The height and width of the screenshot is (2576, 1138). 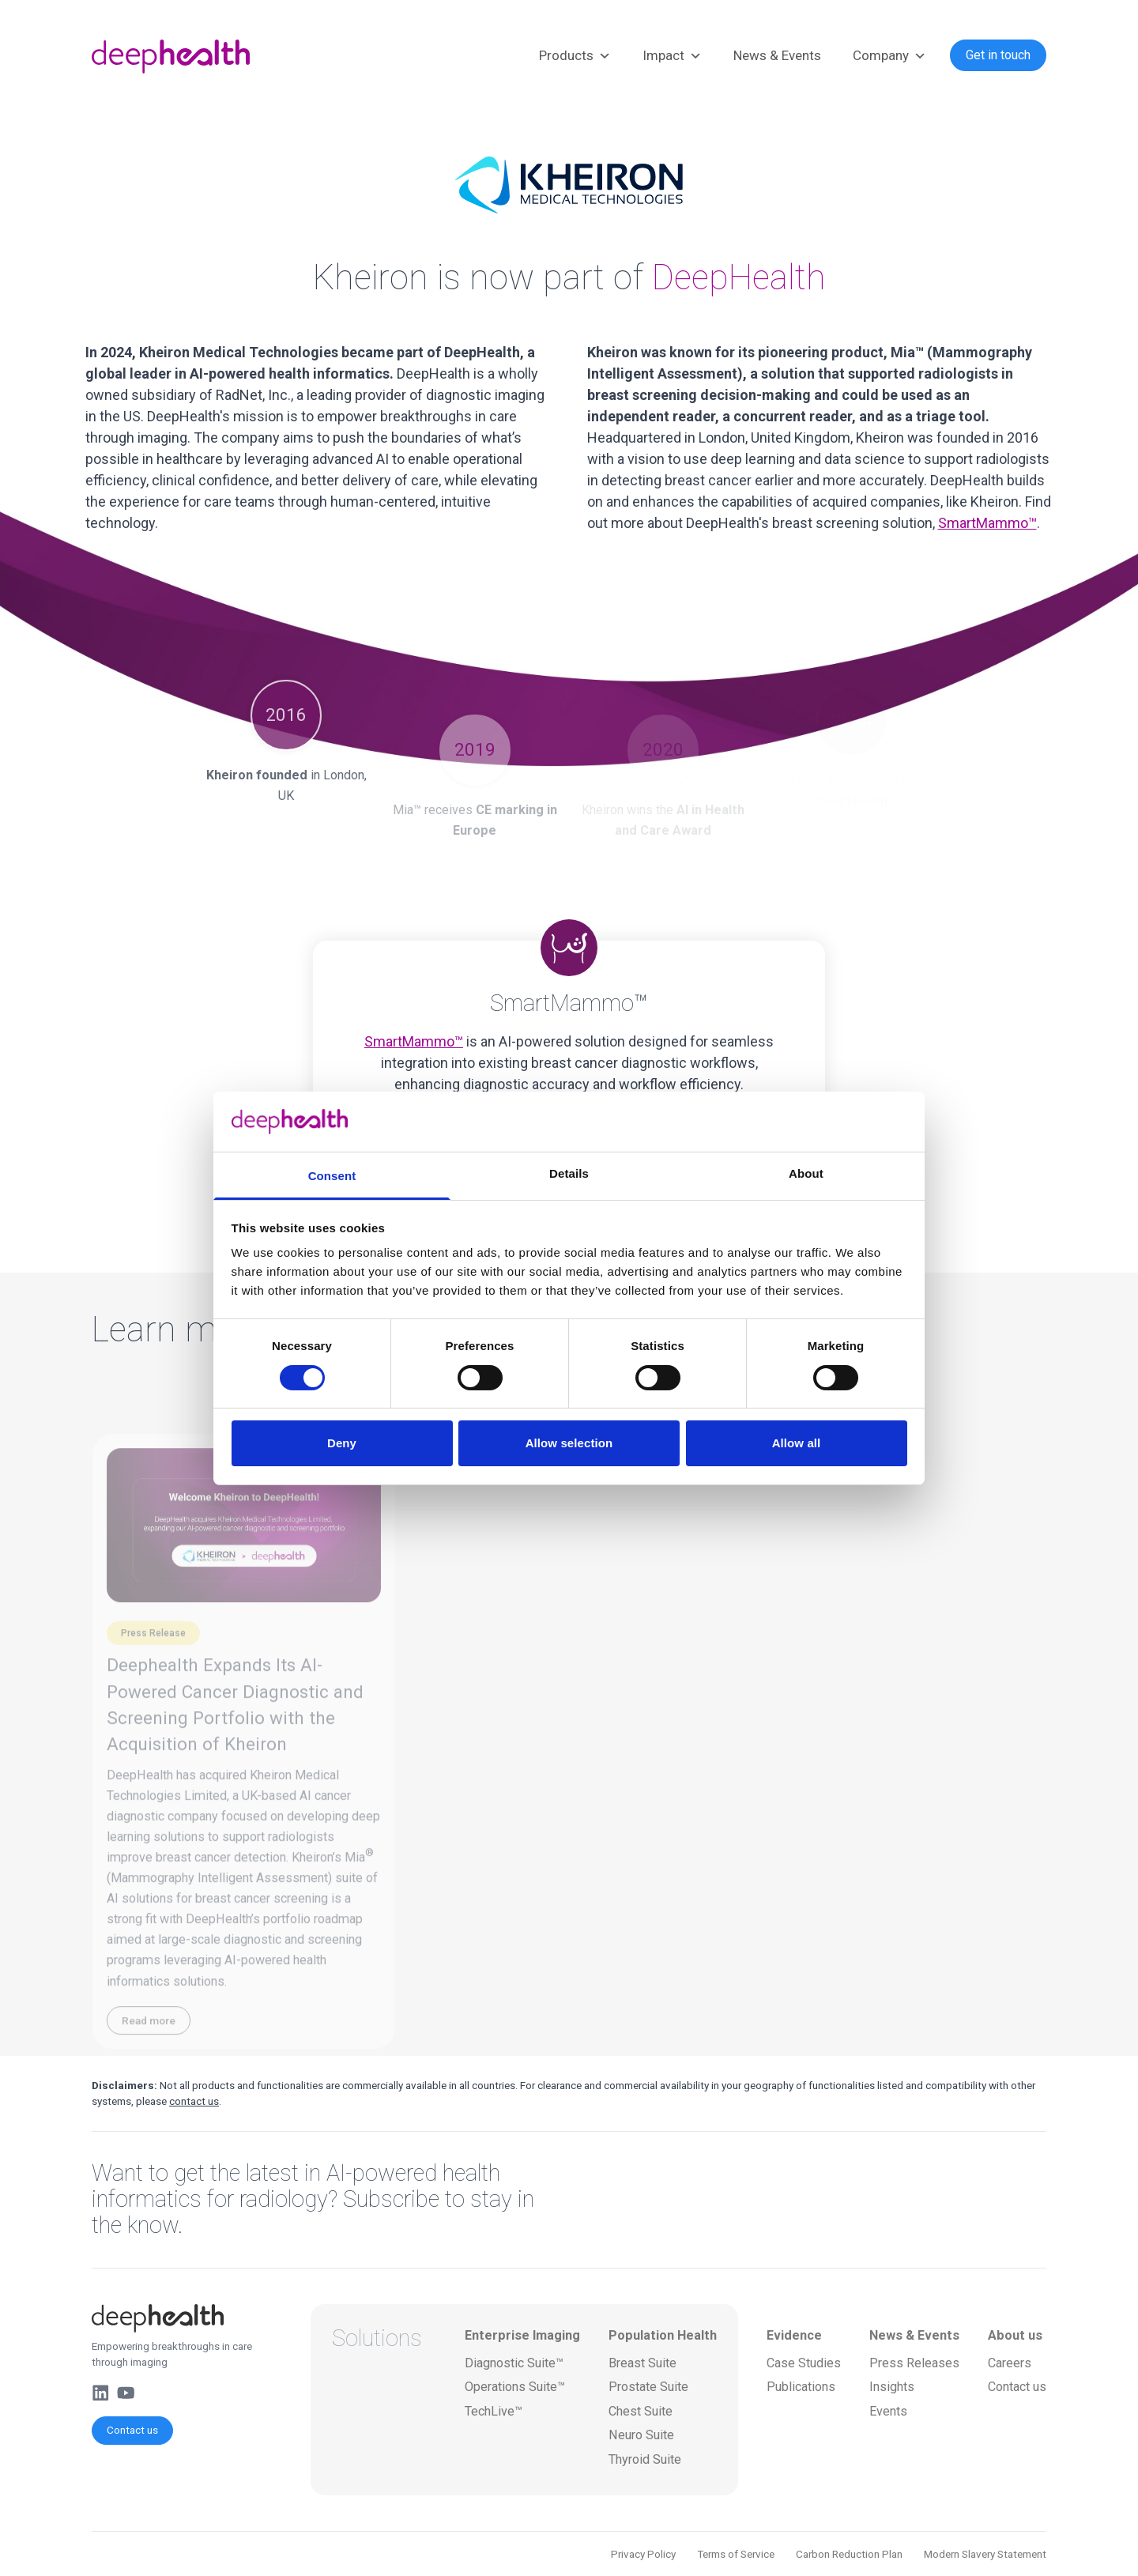 I want to click on contact us, so click(x=194, y=2101).